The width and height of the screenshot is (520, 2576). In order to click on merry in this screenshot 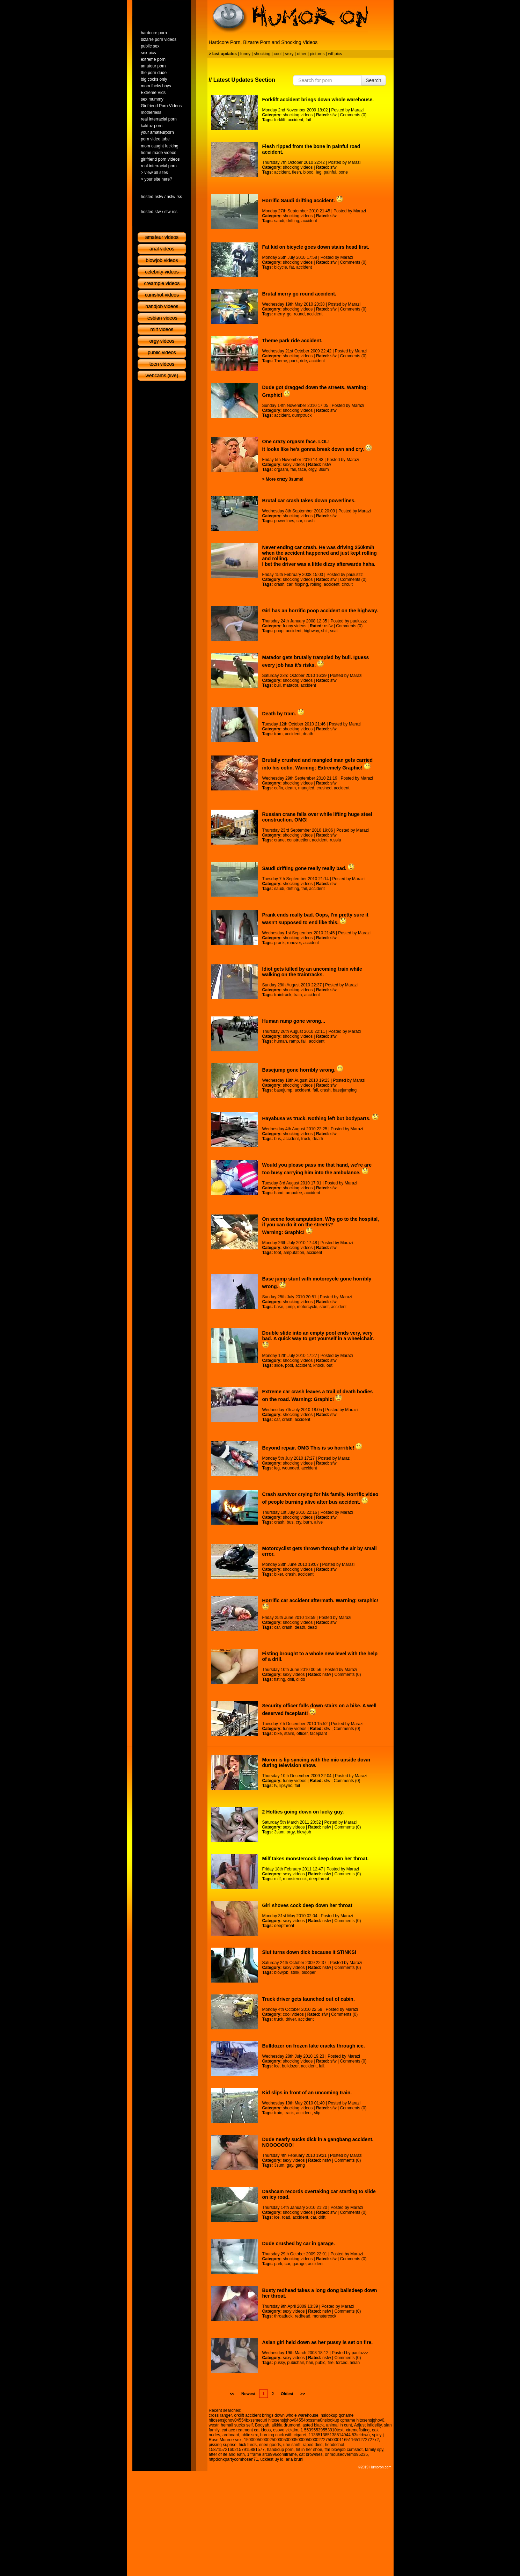, I will do `click(279, 314)`.